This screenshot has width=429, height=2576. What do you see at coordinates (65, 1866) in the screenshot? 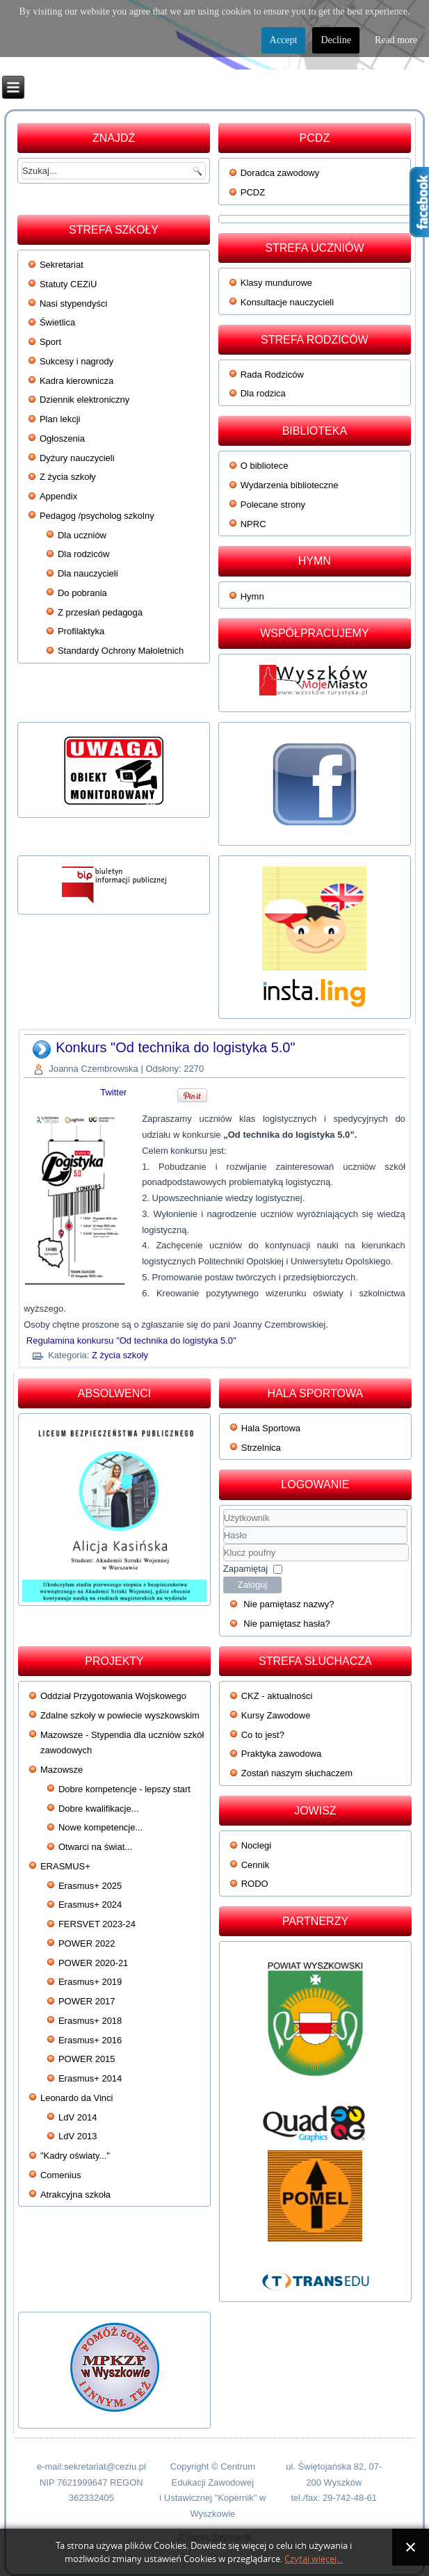
I see `ERASMUS+` at bounding box center [65, 1866].